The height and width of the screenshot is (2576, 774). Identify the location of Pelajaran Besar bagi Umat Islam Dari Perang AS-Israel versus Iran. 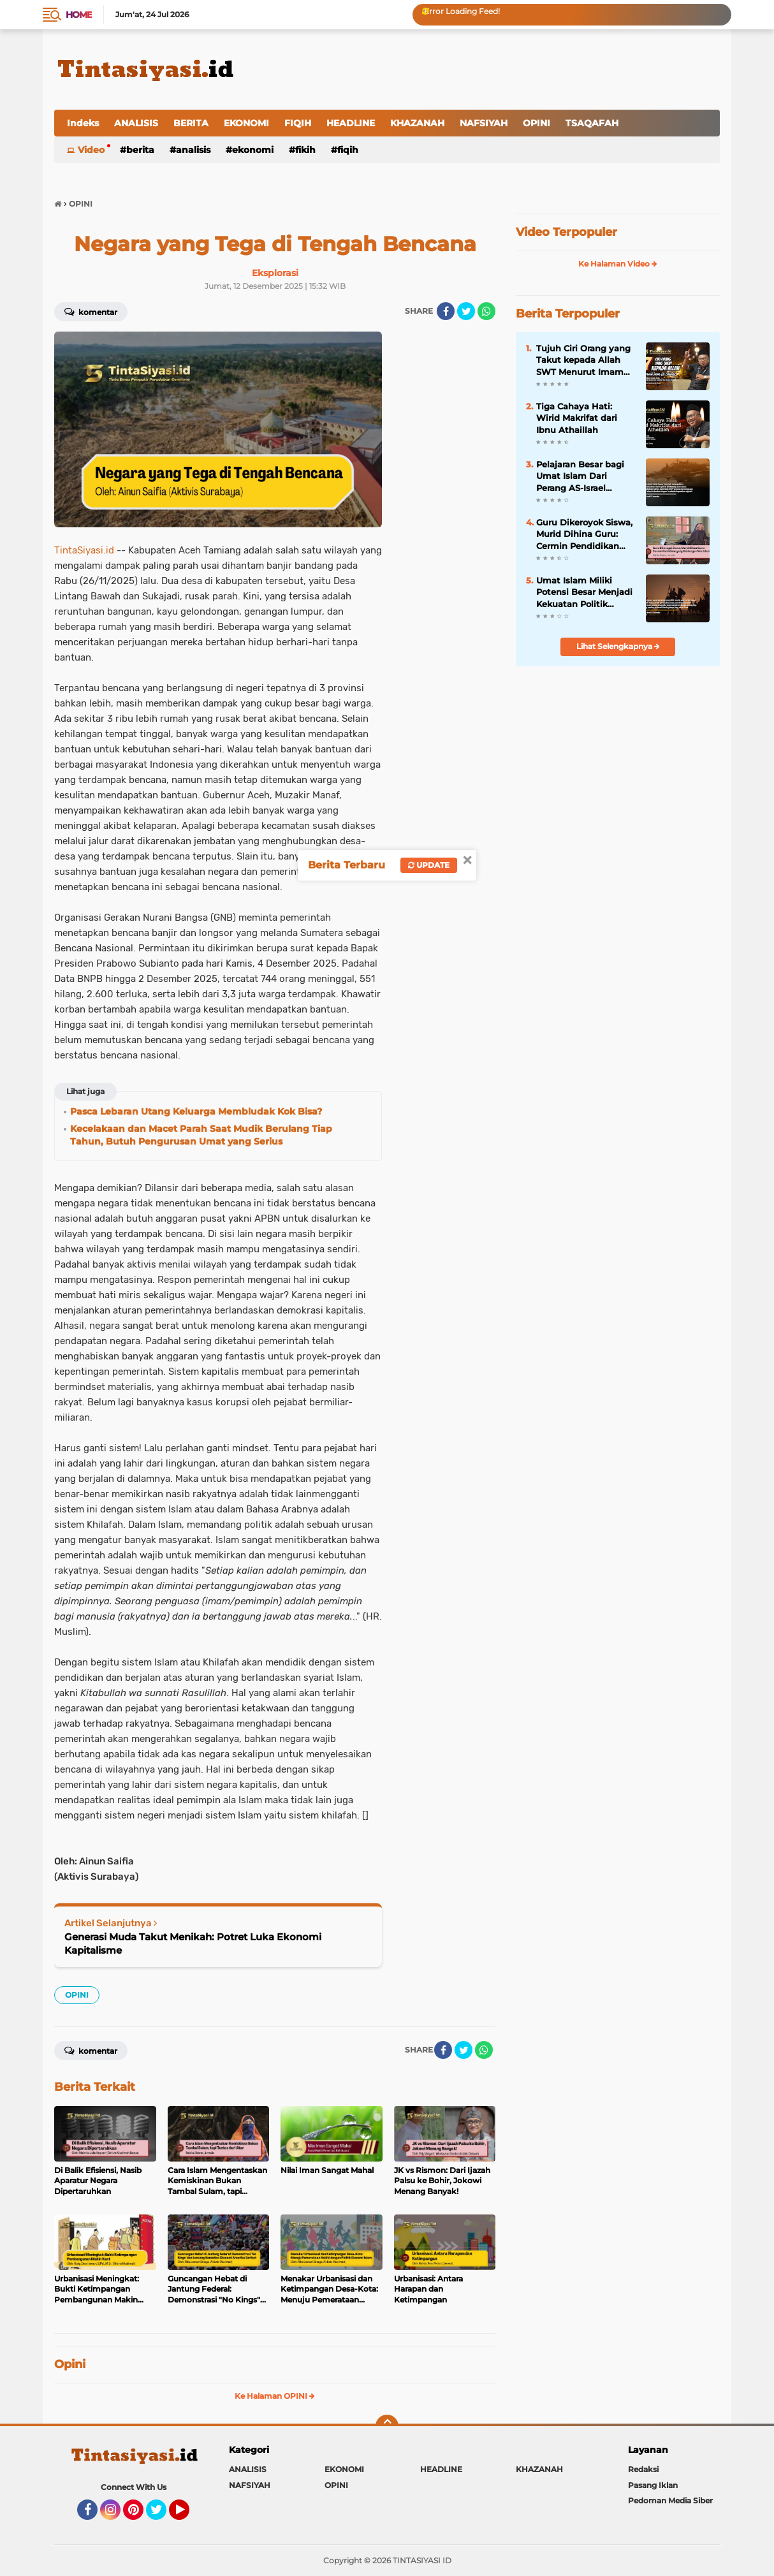
(580, 476).